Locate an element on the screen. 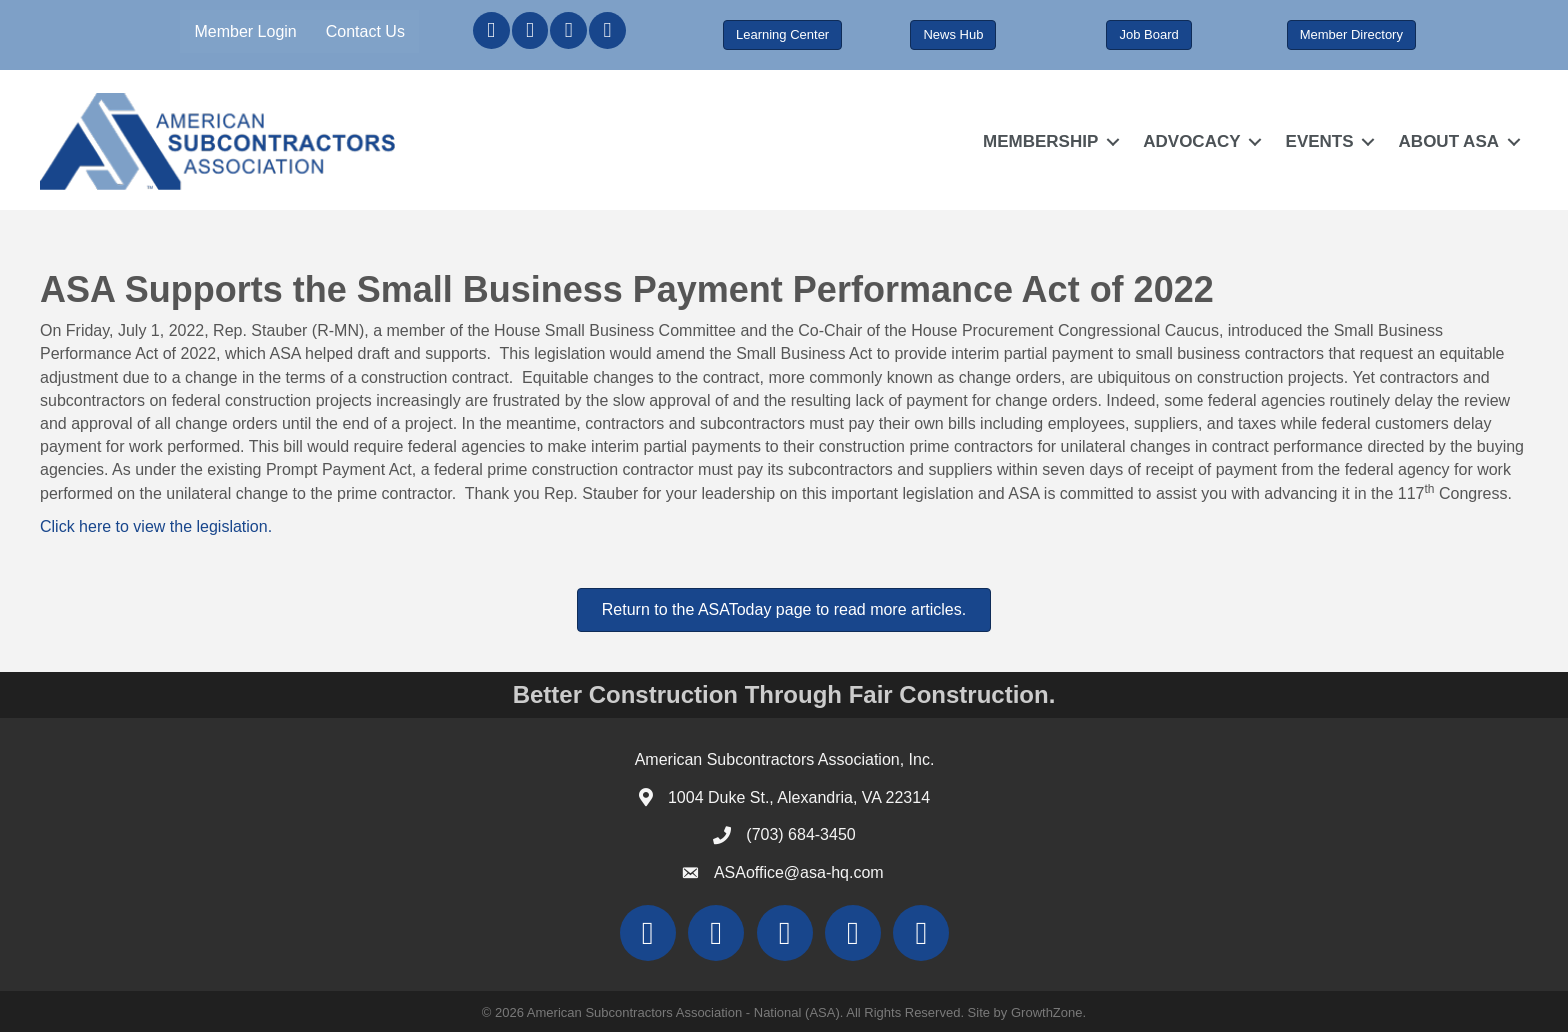 Image resolution: width=1568 pixels, height=1032 pixels. Member Login is located at coordinates (245, 31).